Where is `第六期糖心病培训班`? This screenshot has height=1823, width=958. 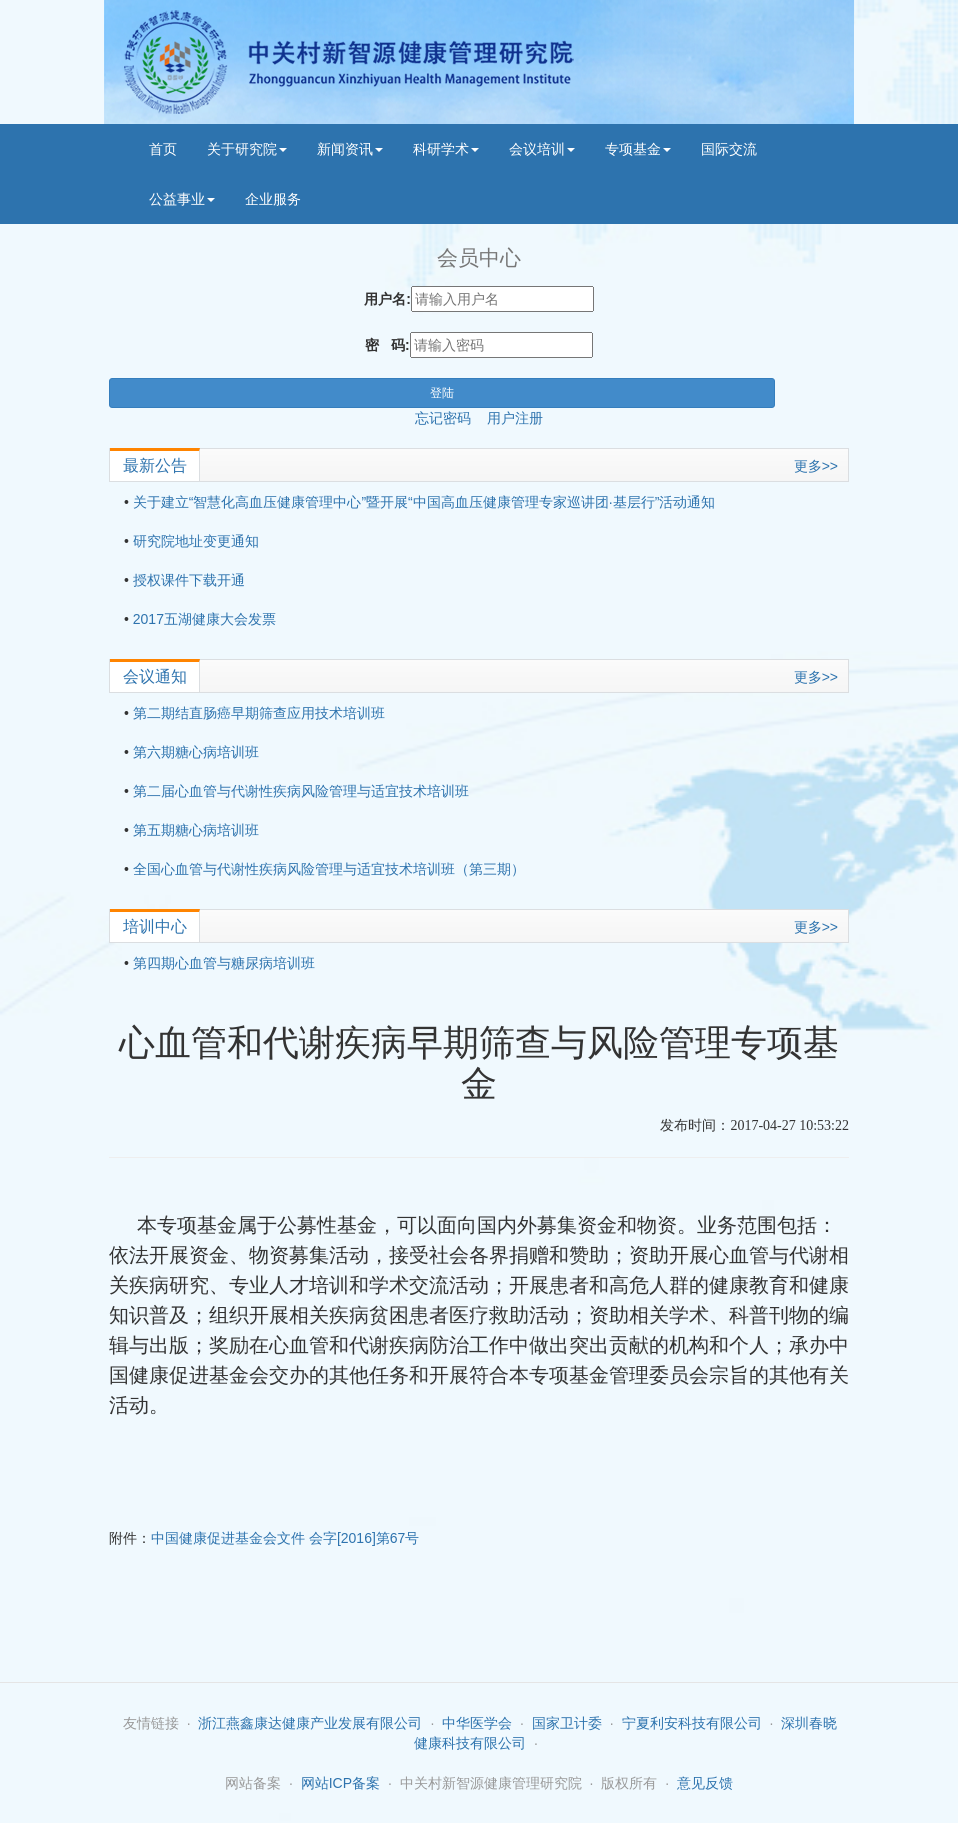 第六期糖心病培训班 is located at coordinates (196, 752).